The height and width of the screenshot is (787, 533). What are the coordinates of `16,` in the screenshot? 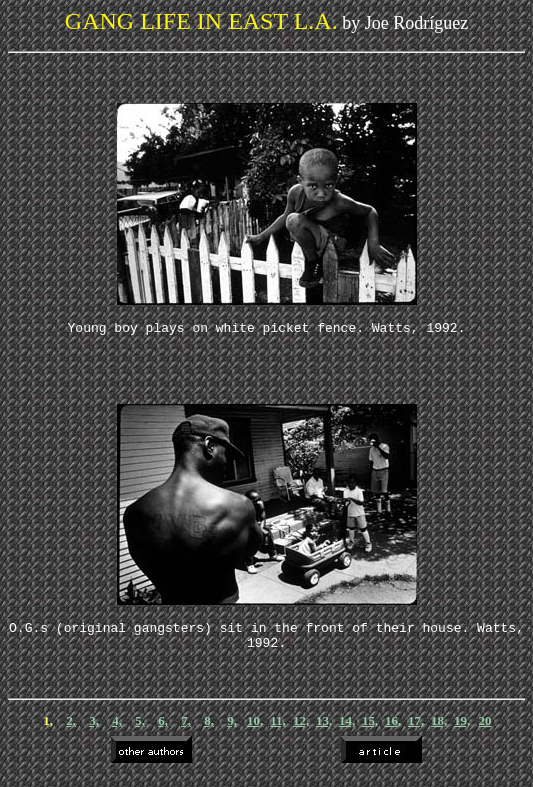 It's located at (393, 732).